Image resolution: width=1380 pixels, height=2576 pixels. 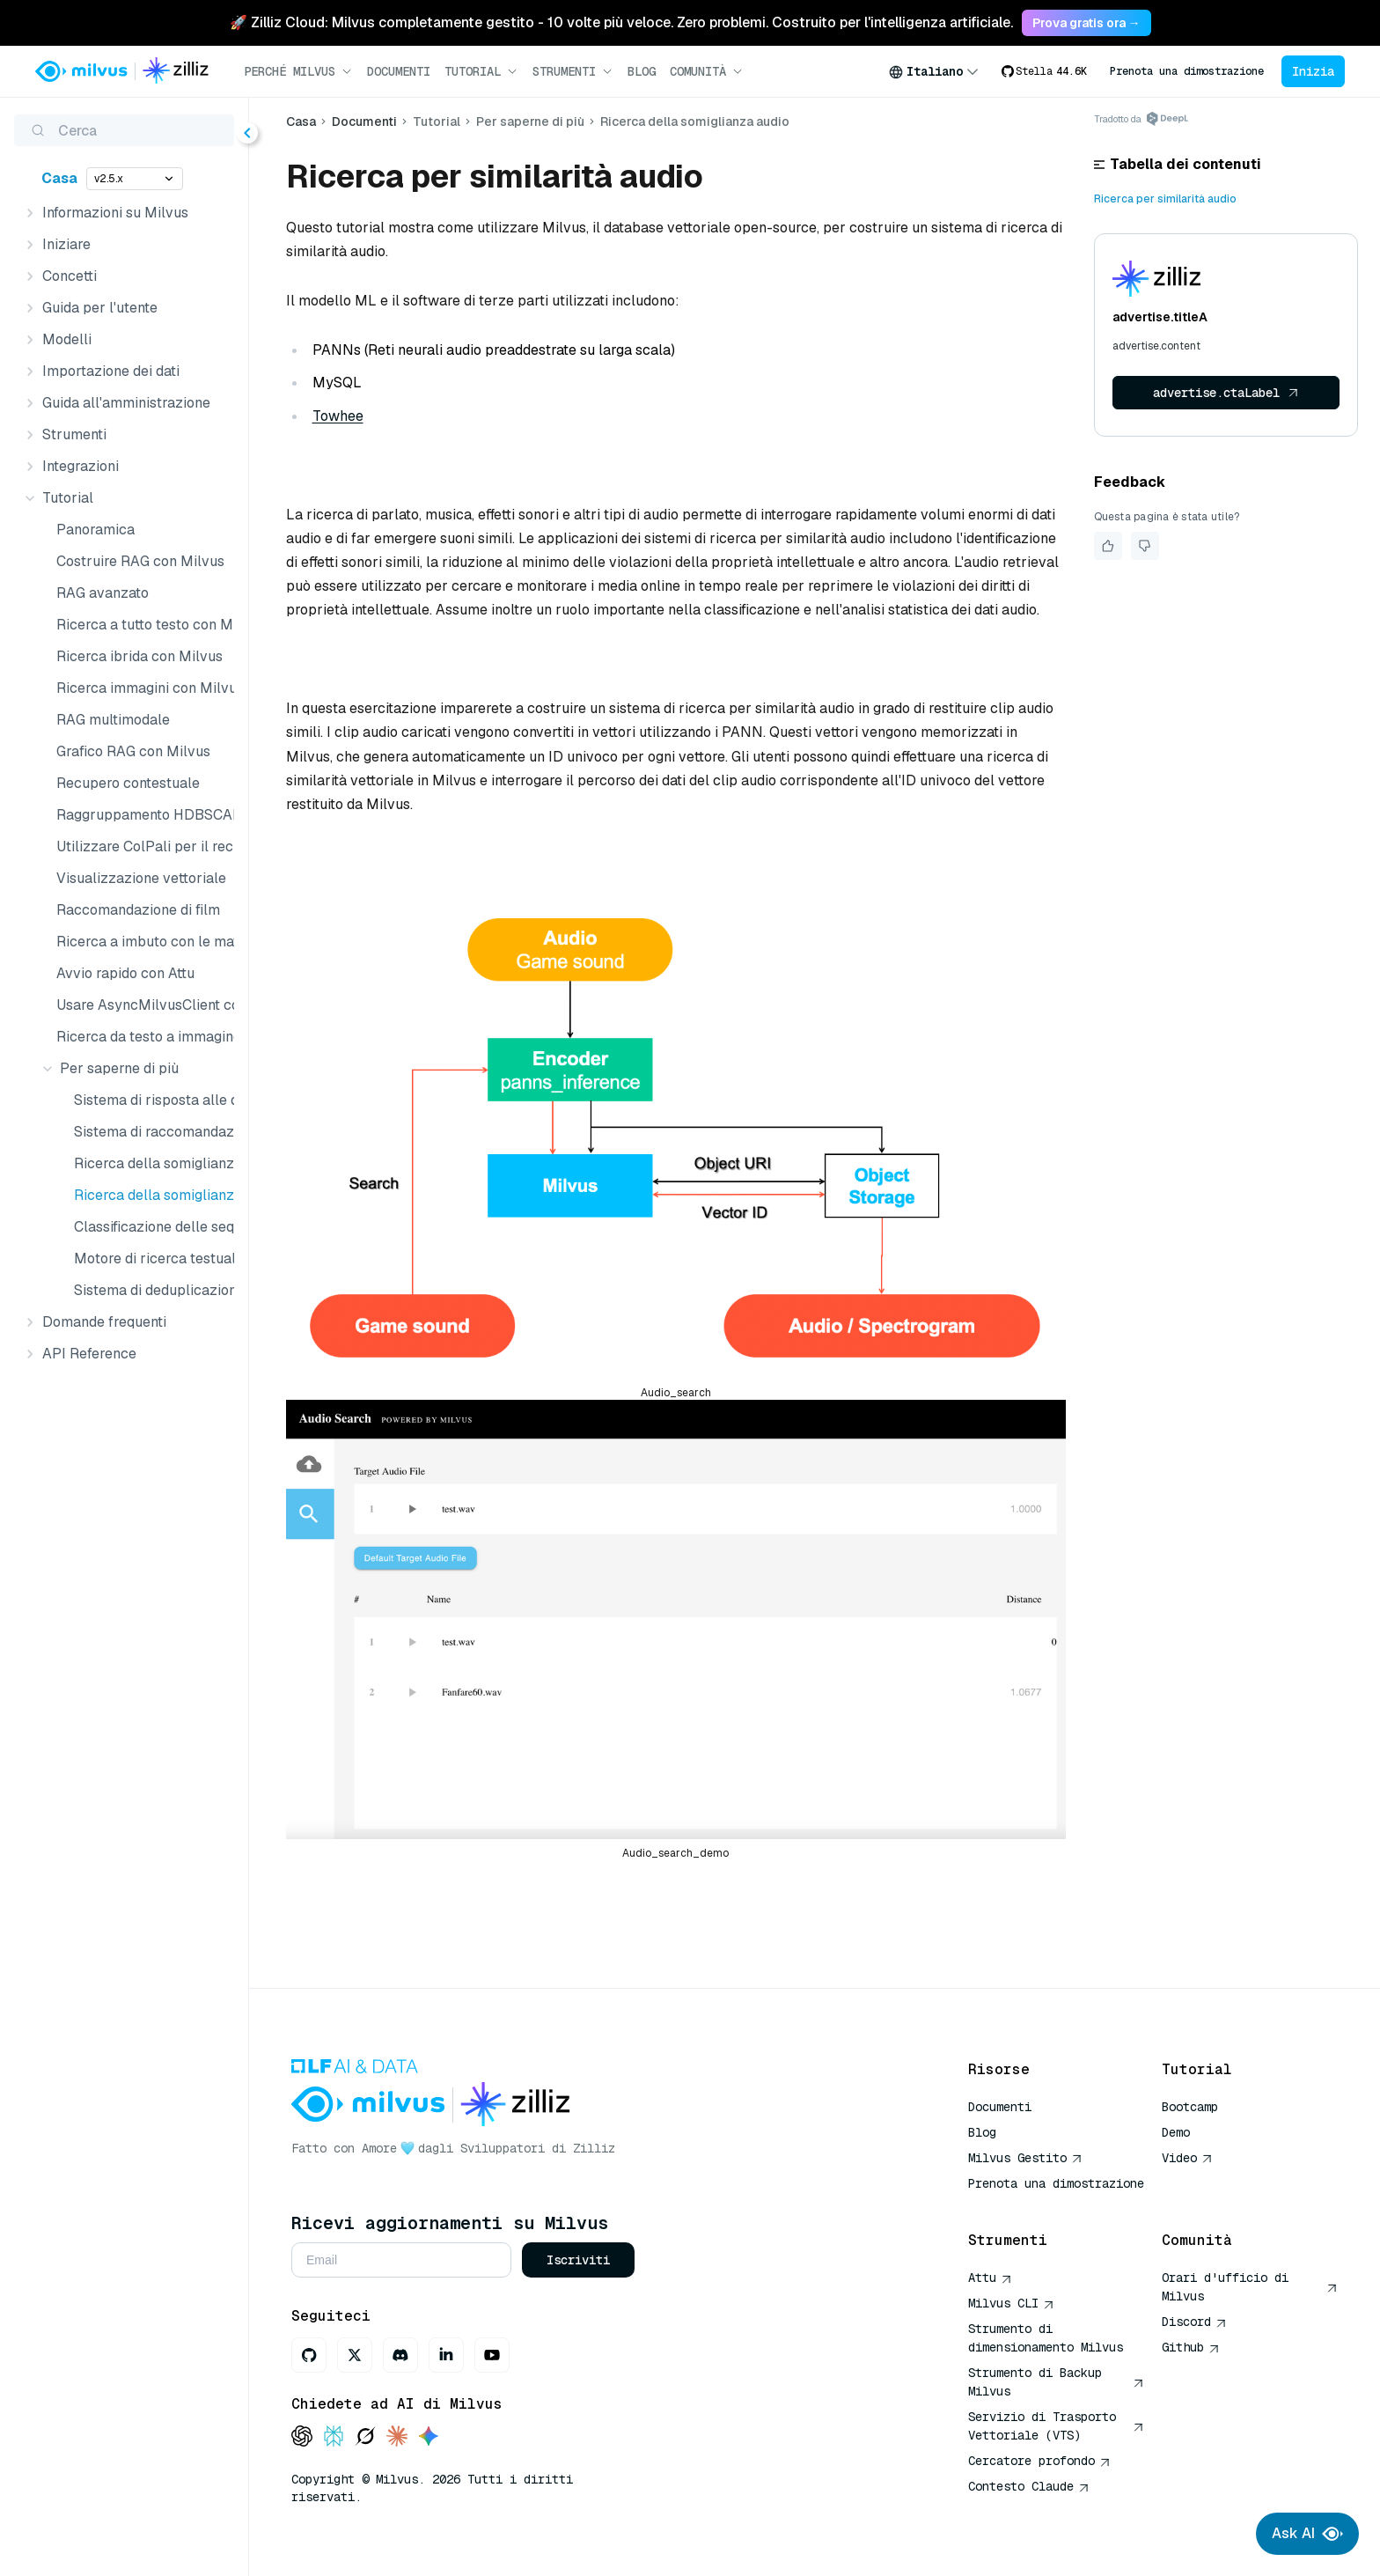 I want to click on Servizio di Trasporto Vettoriale (VTS), so click(x=1056, y=2426).